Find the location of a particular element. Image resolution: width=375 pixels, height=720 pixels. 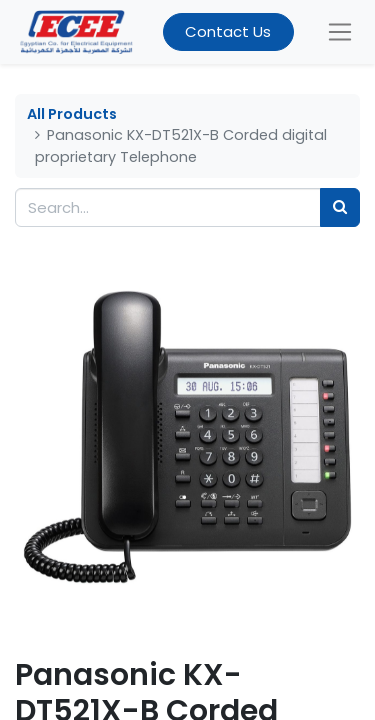

[Search] is located at coordinates (340, 207).